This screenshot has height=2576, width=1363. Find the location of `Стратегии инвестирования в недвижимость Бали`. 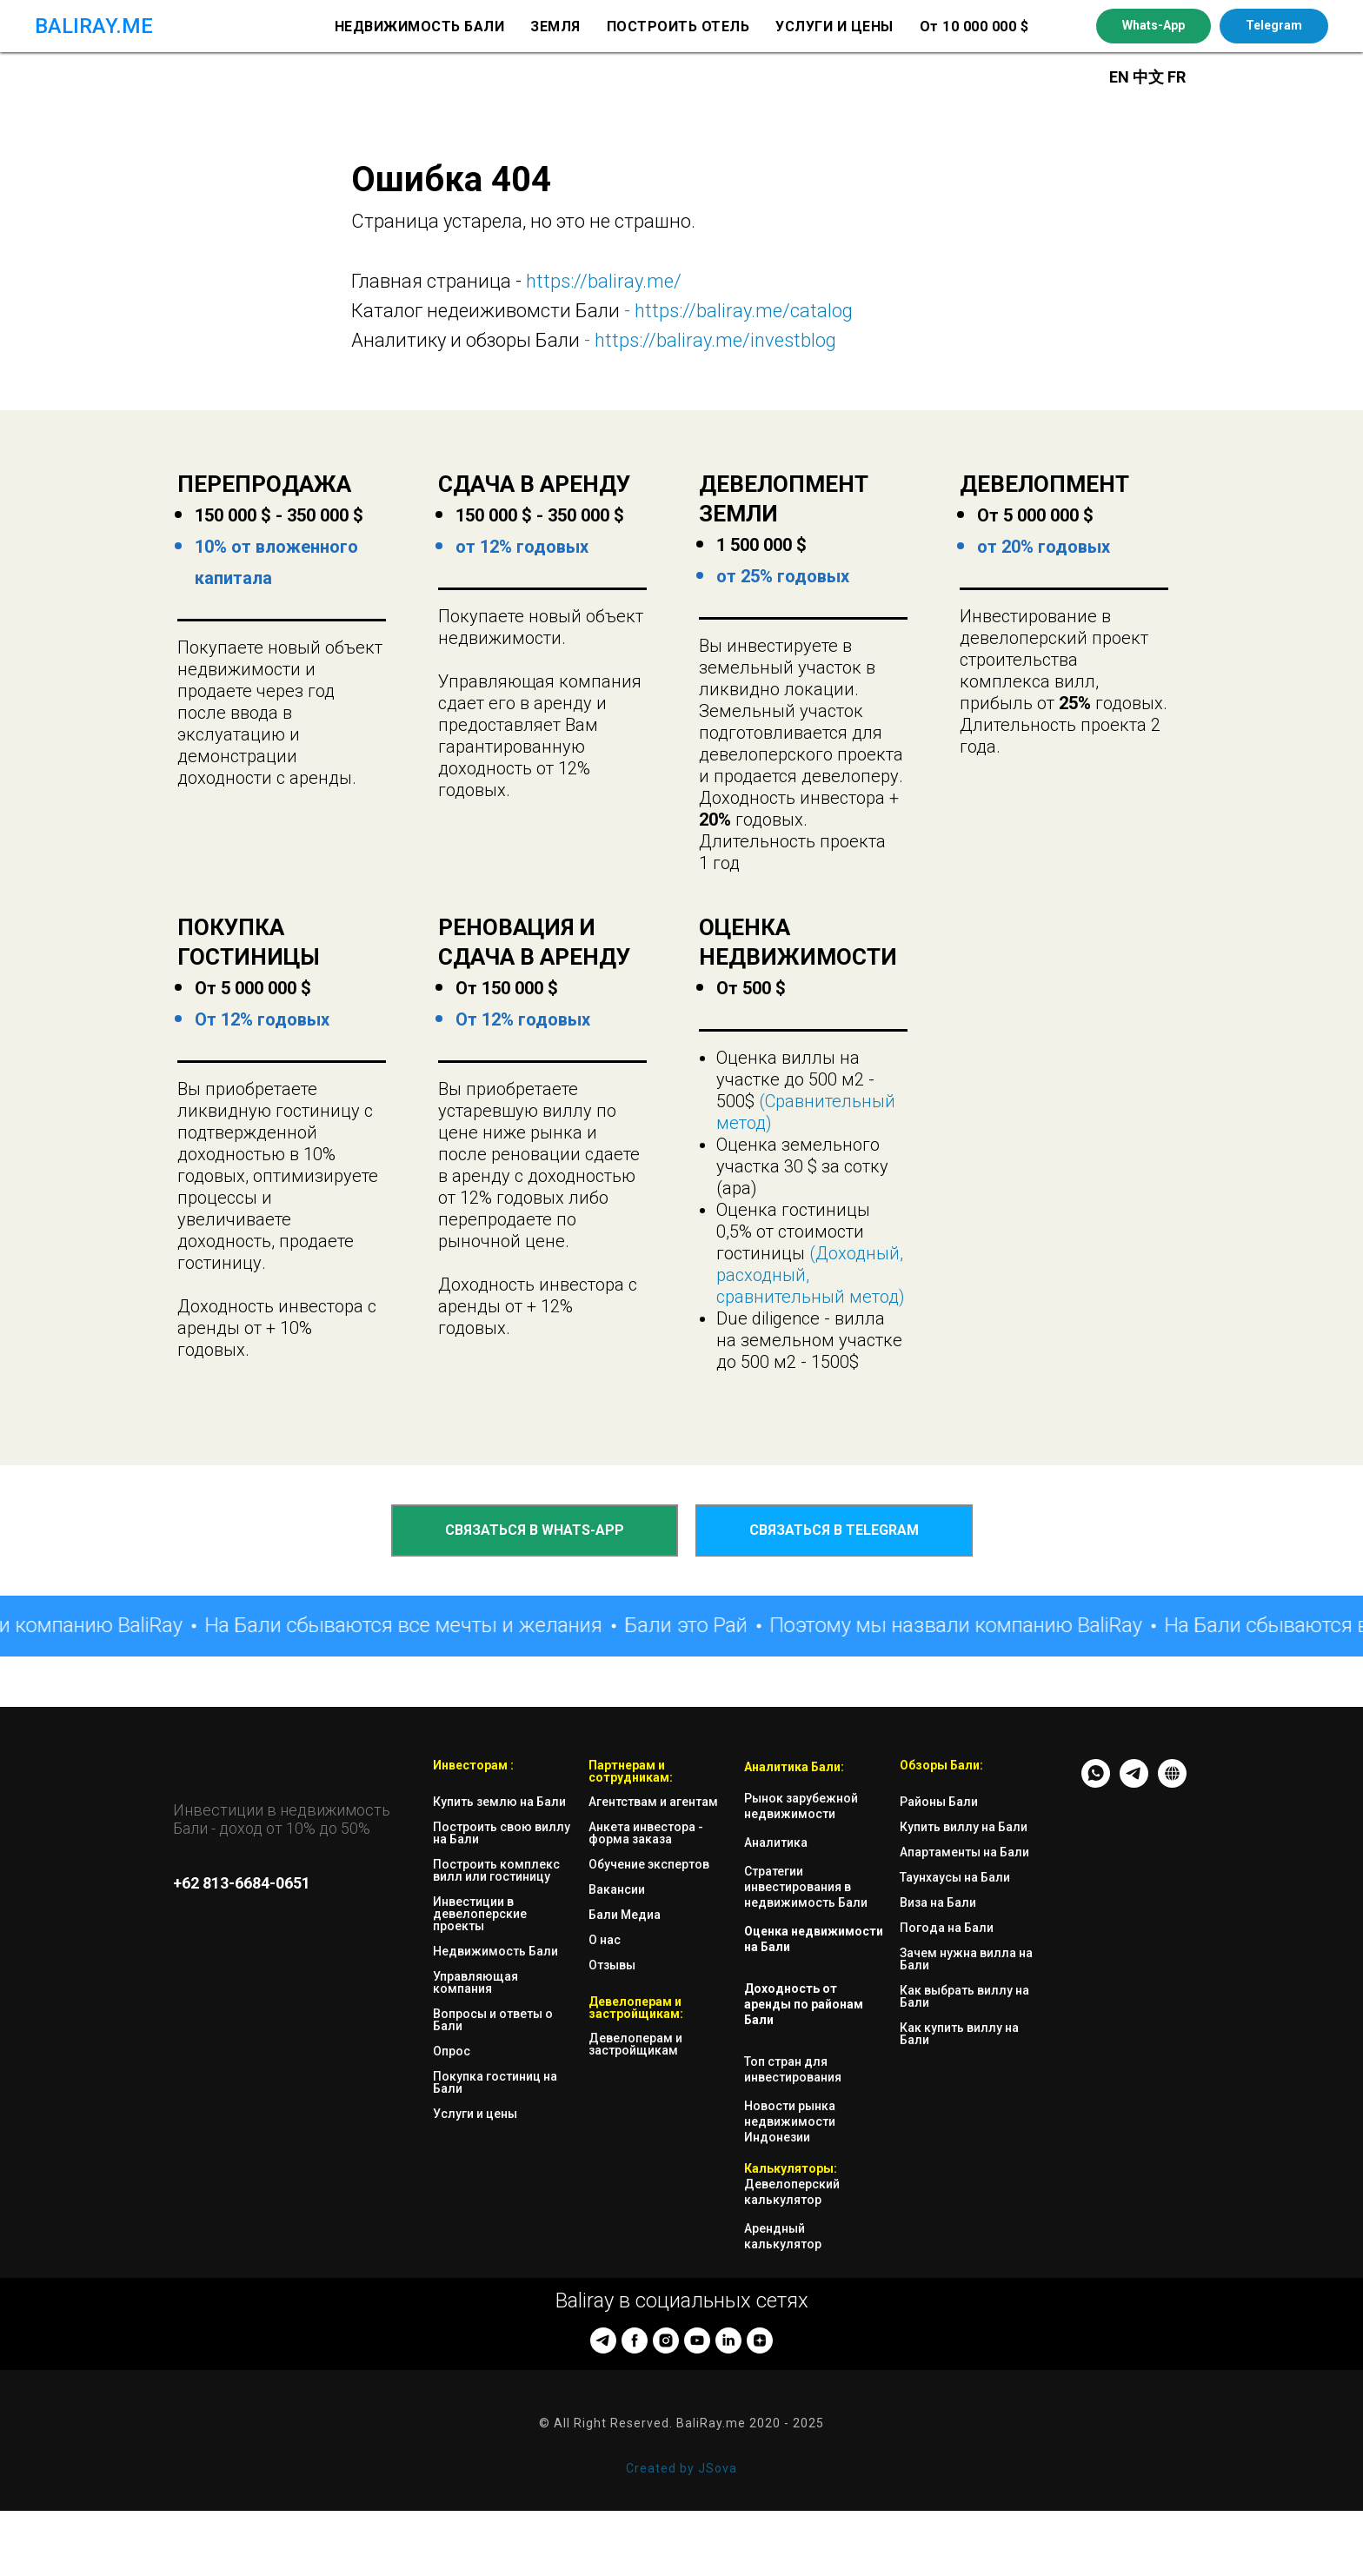

Стратегии инвестирования в недвижимость Бали is located at coordinates (806, 1886).